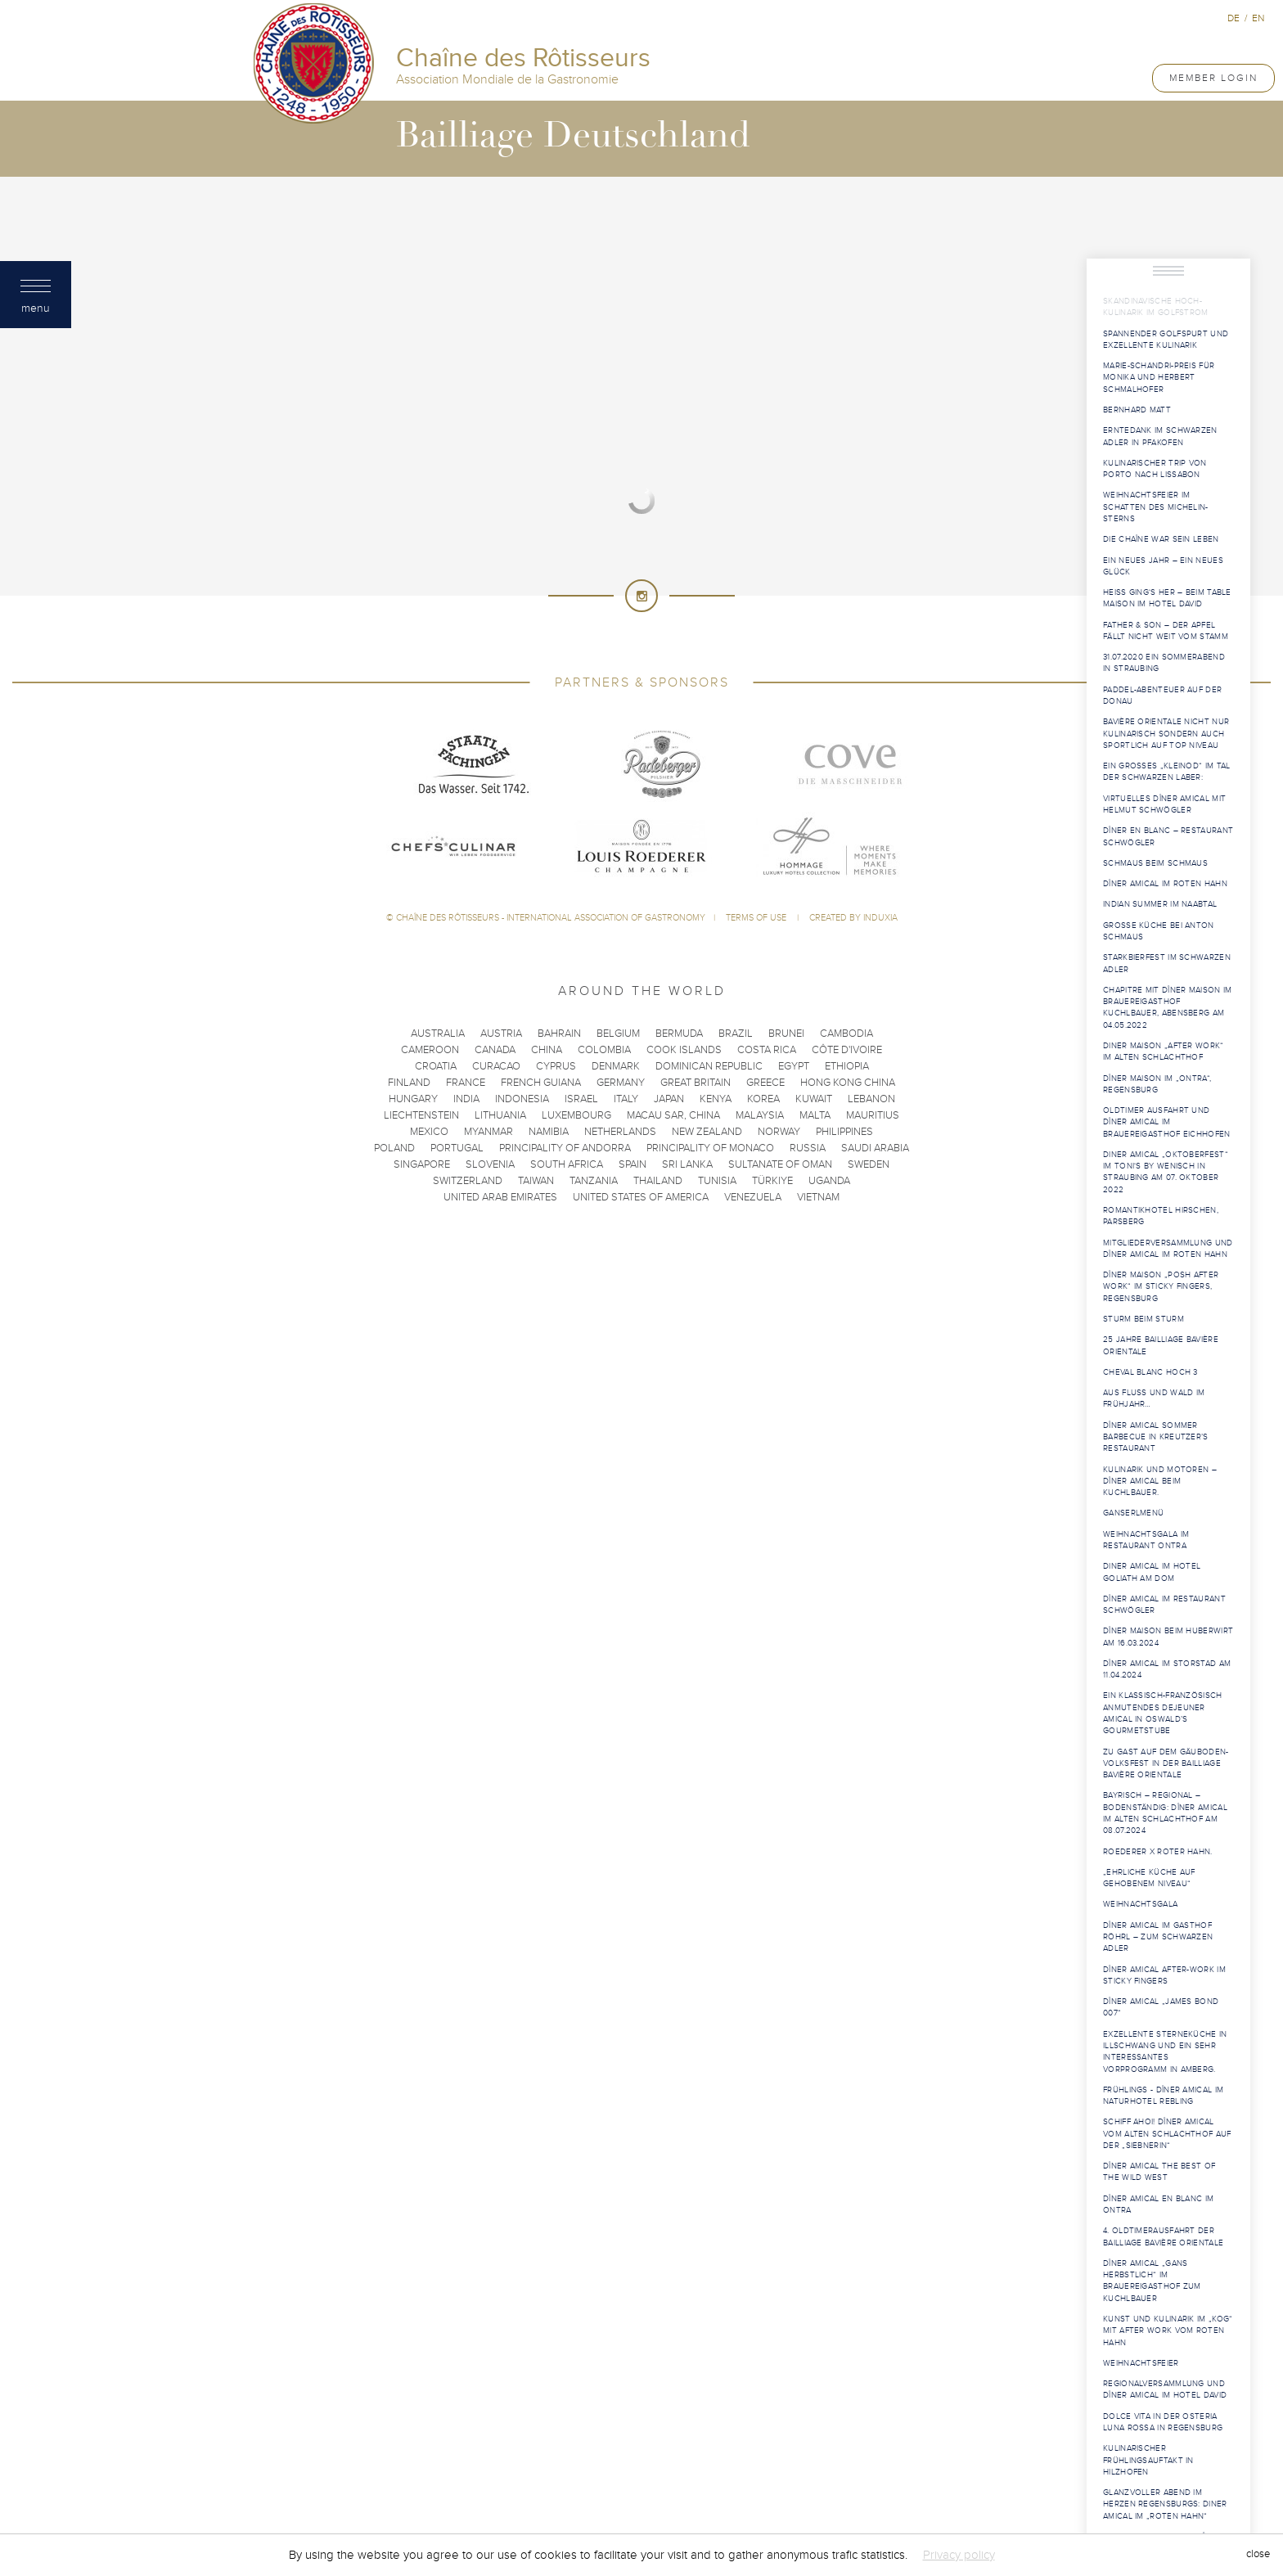 The height and width of the screenshot is (2576, 1283). Describe the element at coordinates (500, 1115) in the screenshot. I see `Lithuania` at that location.